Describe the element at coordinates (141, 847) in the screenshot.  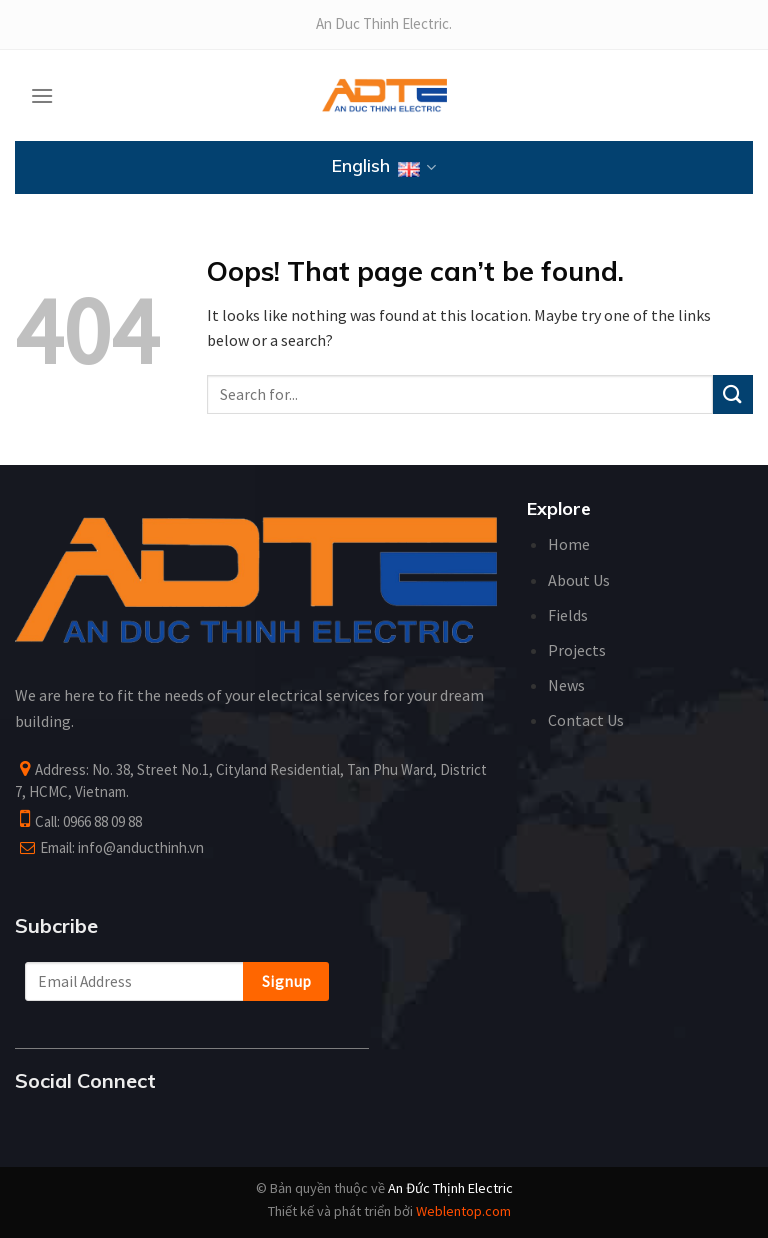
I see `info@anducthinh.vn` at that location.